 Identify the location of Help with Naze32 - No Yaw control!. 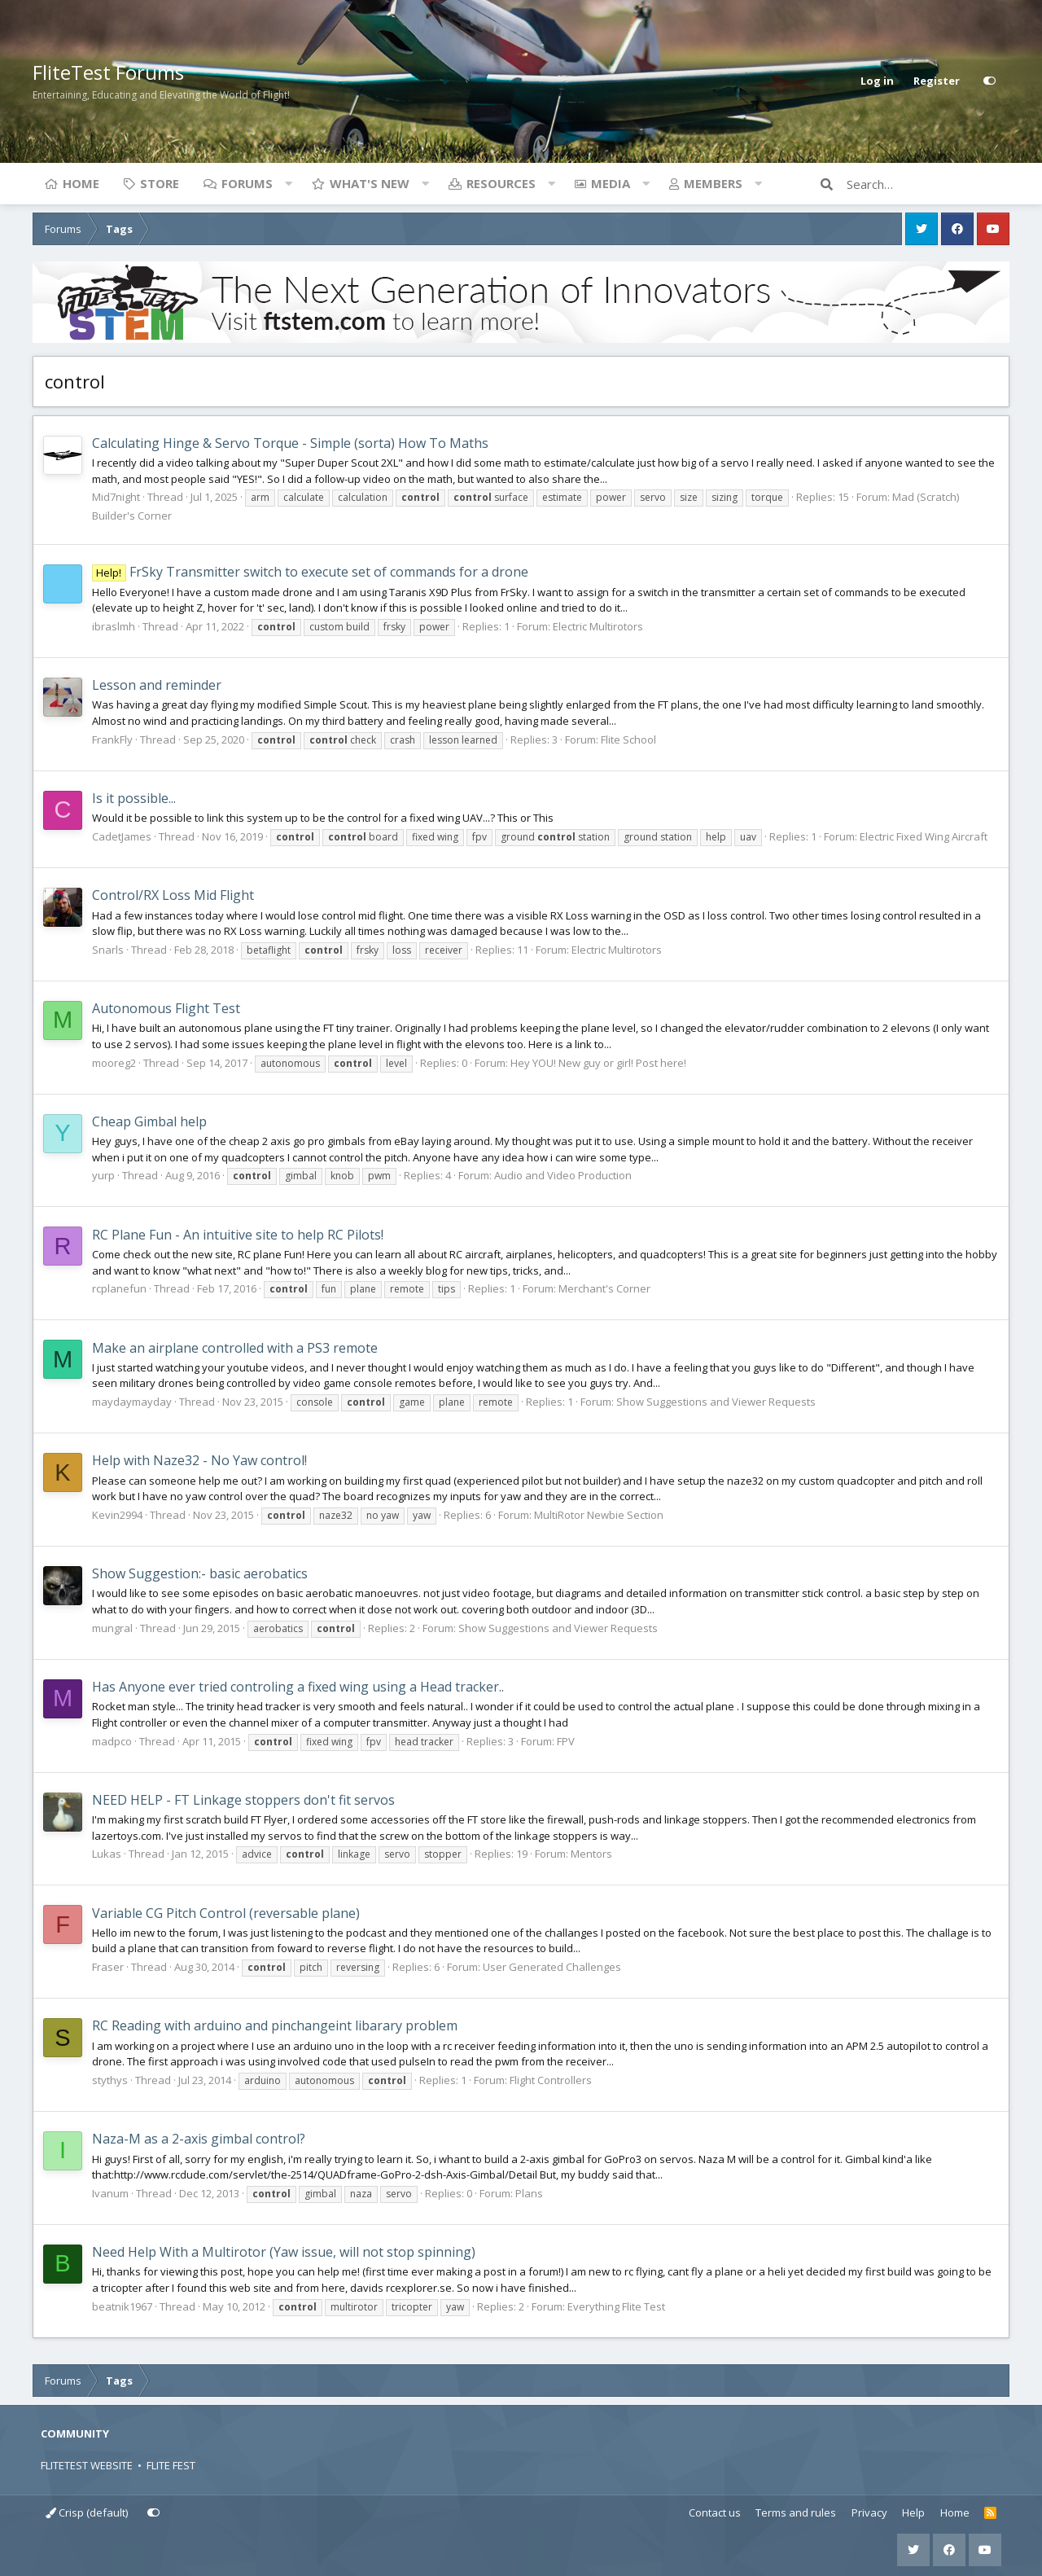
(199, 1460).